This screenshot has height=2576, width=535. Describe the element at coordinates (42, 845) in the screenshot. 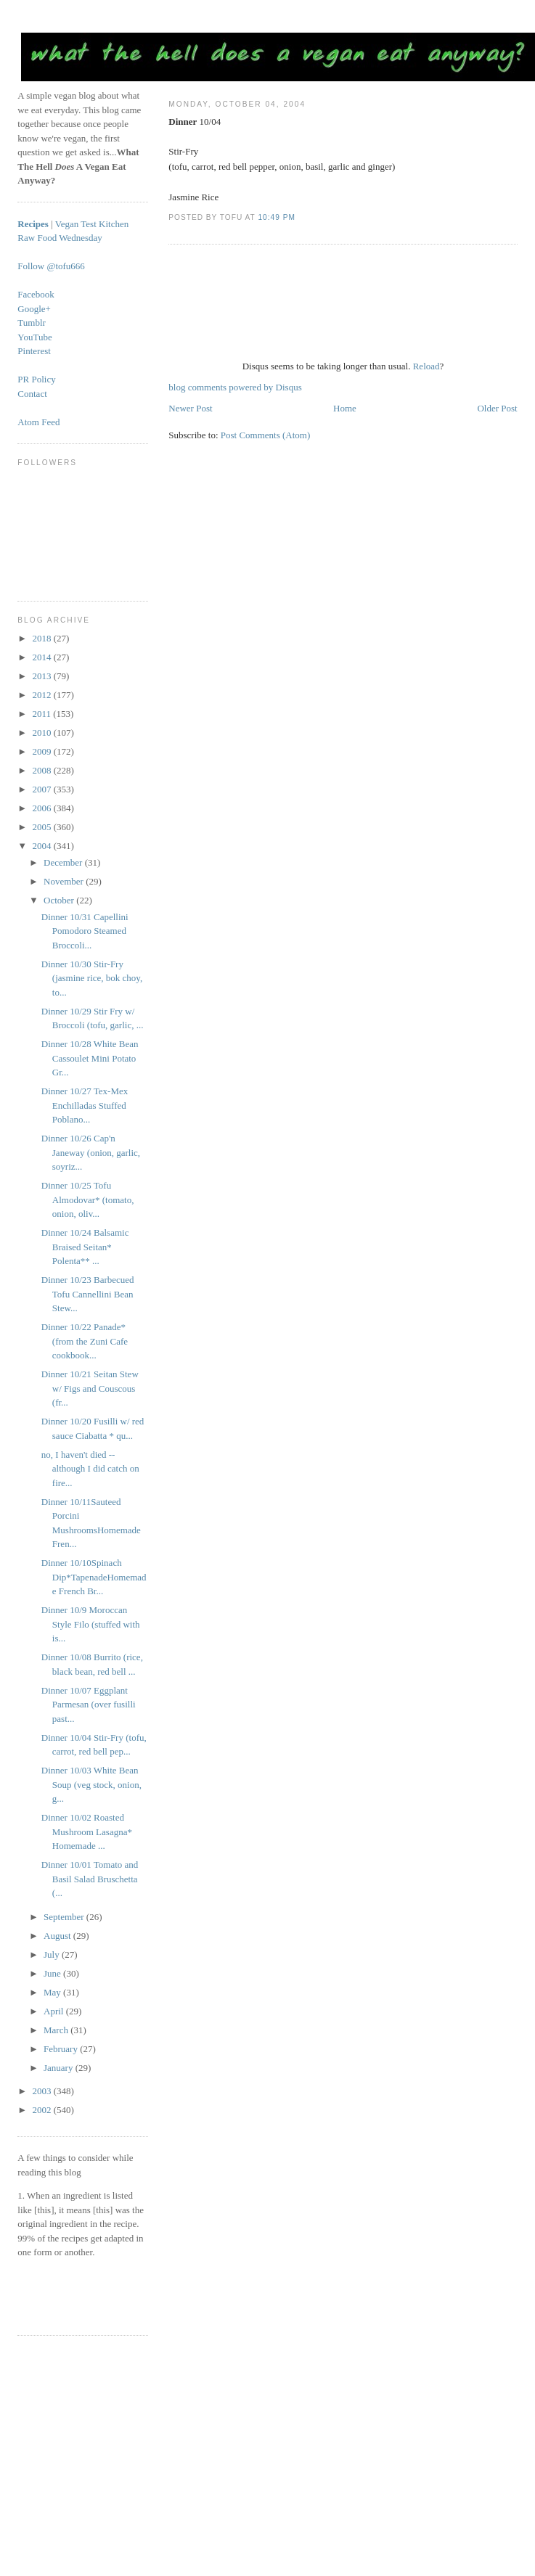

I see `2004` at that location.